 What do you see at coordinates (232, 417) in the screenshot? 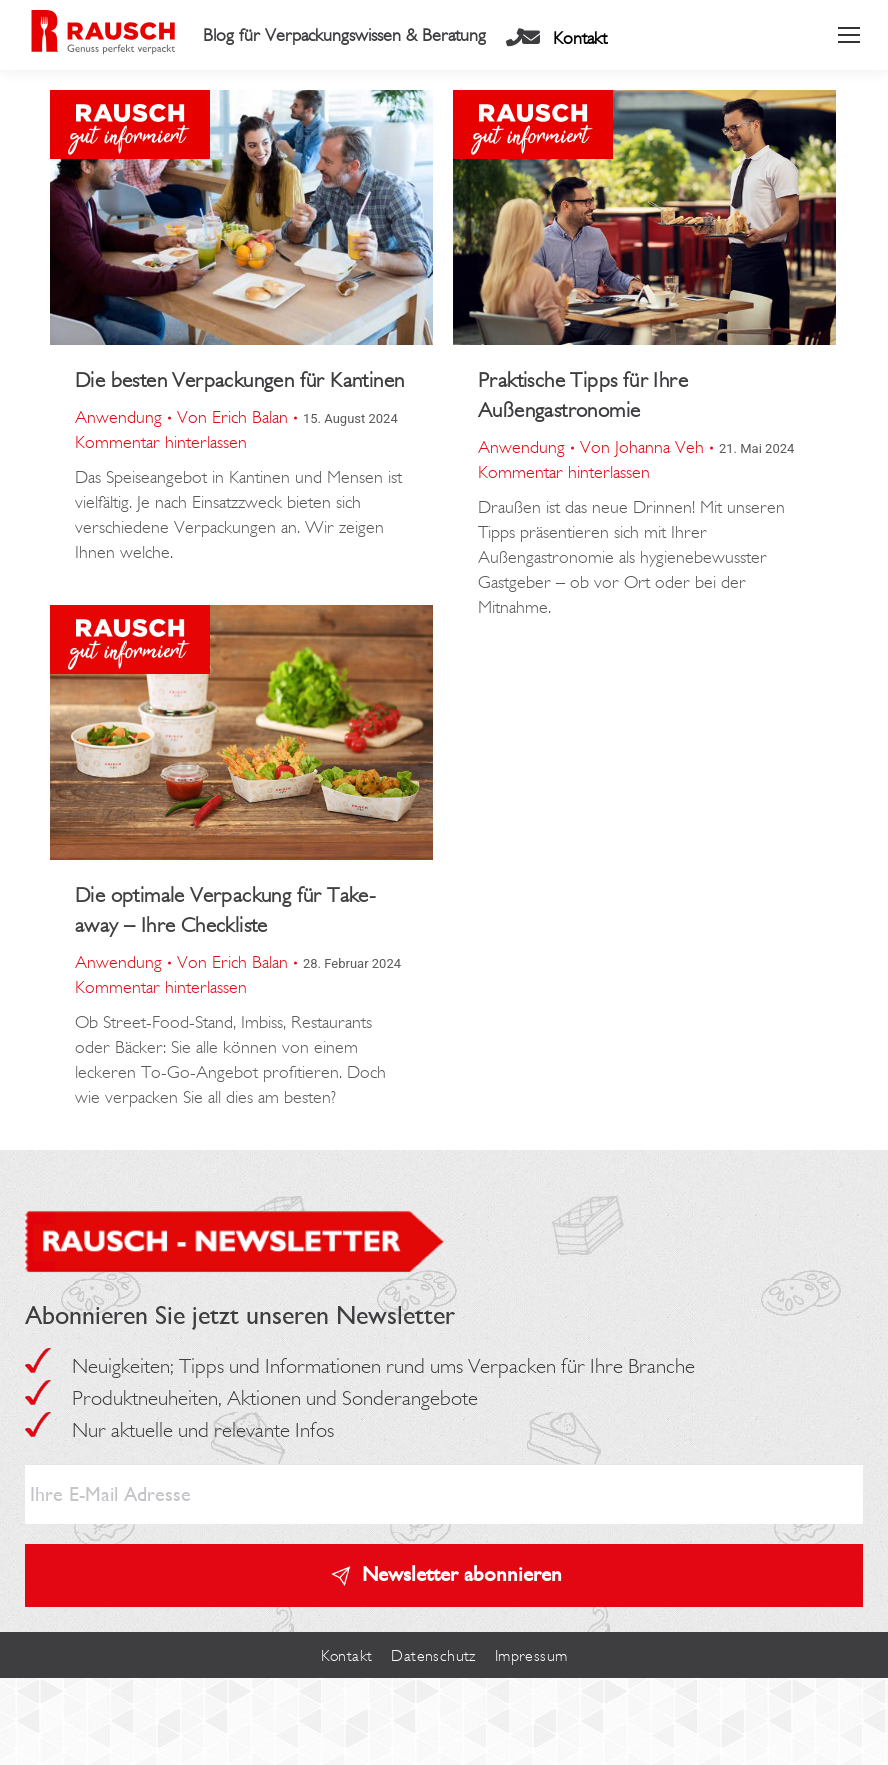
I see `Von` at bounding box center [232, 417].